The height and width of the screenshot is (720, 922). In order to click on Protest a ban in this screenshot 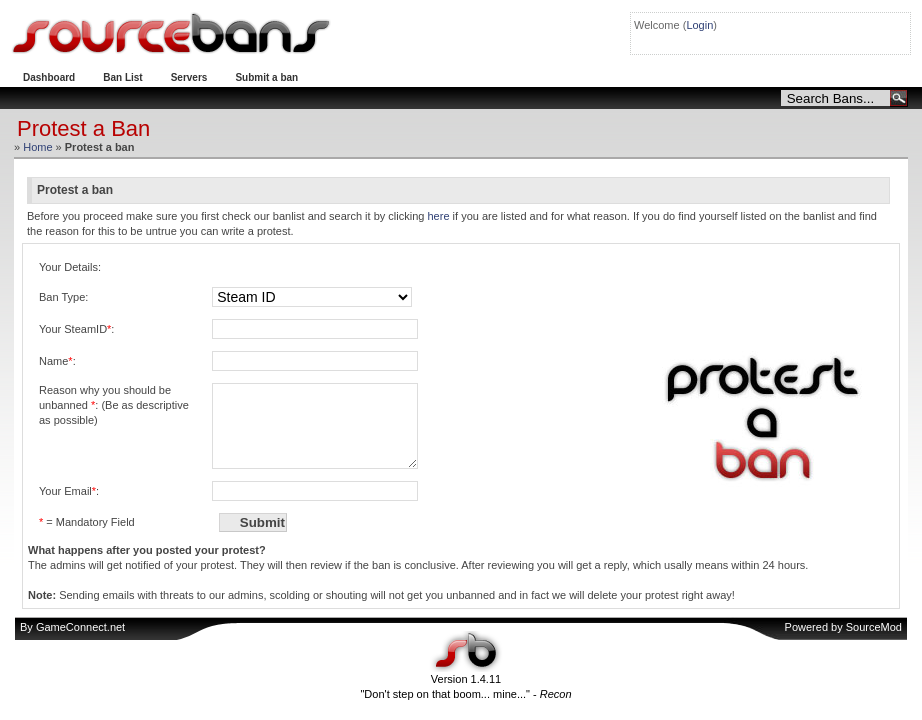, I will do `click(357, 77)`.